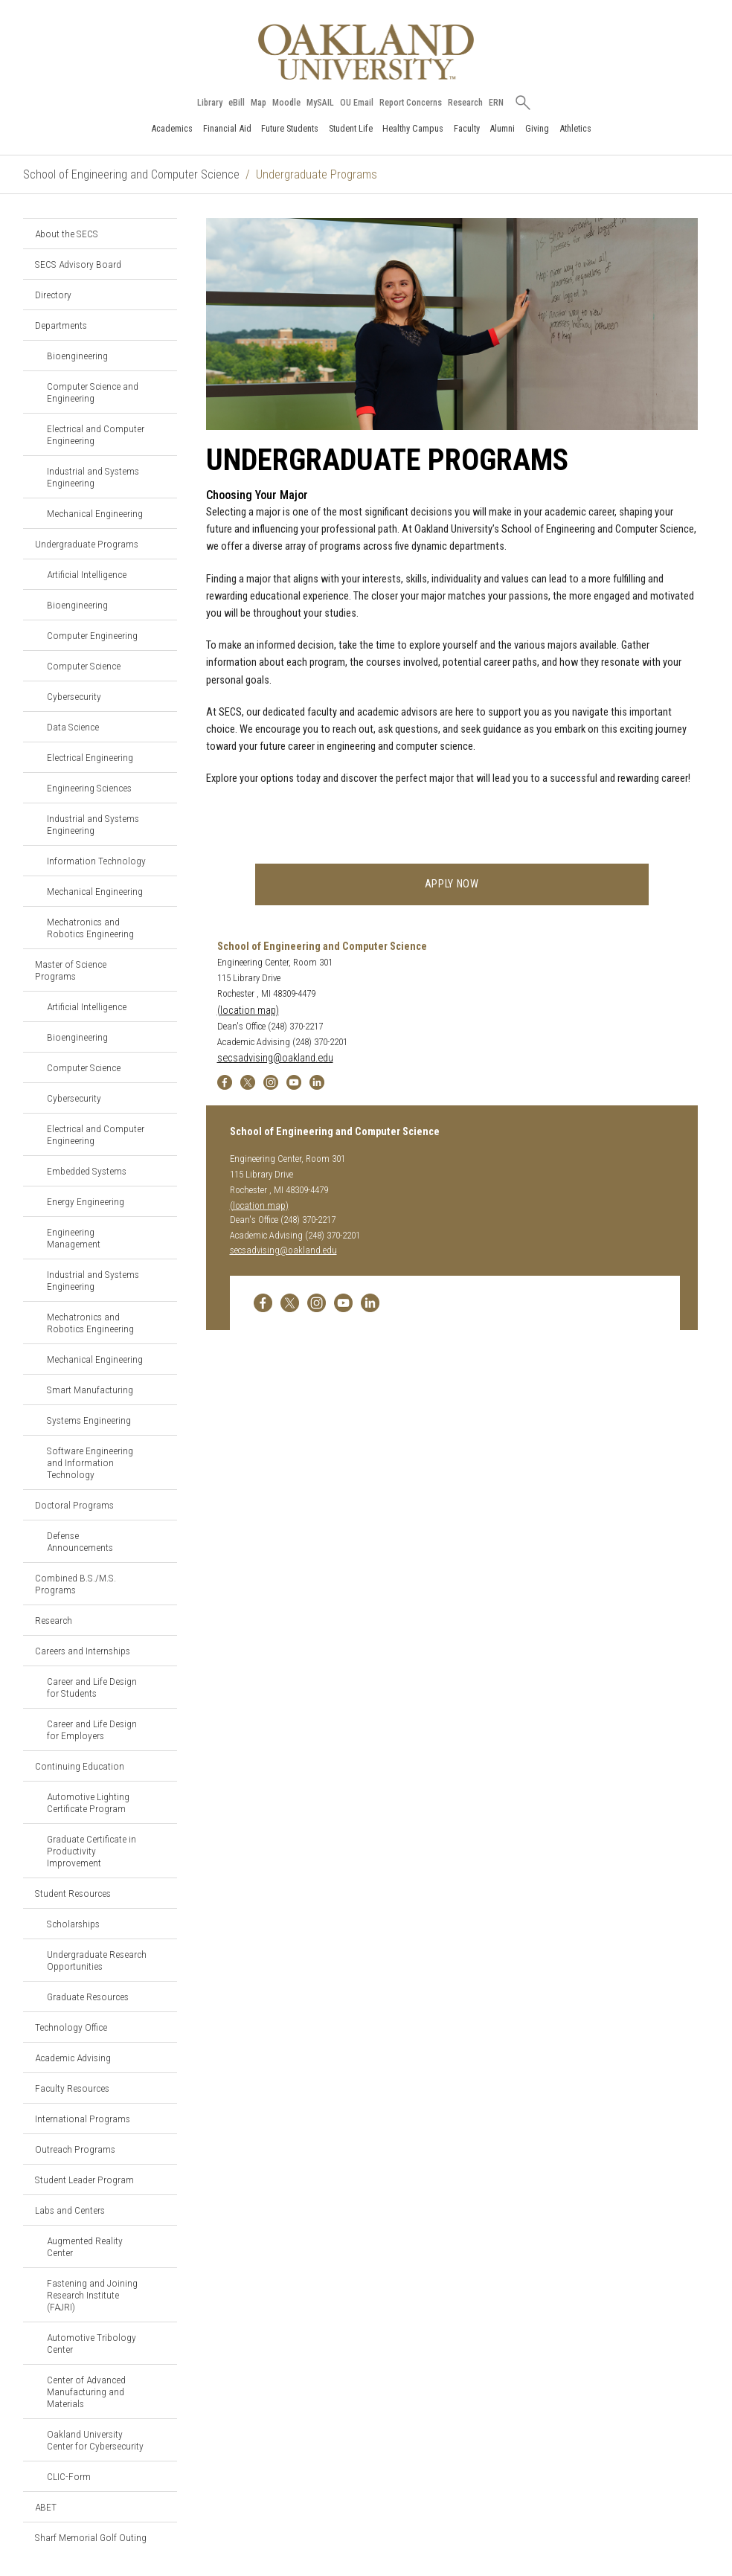 The image size is (732, 2576). Describe the element at coordinates (496, 102) in the screenshot. I see `ERN` at that location.